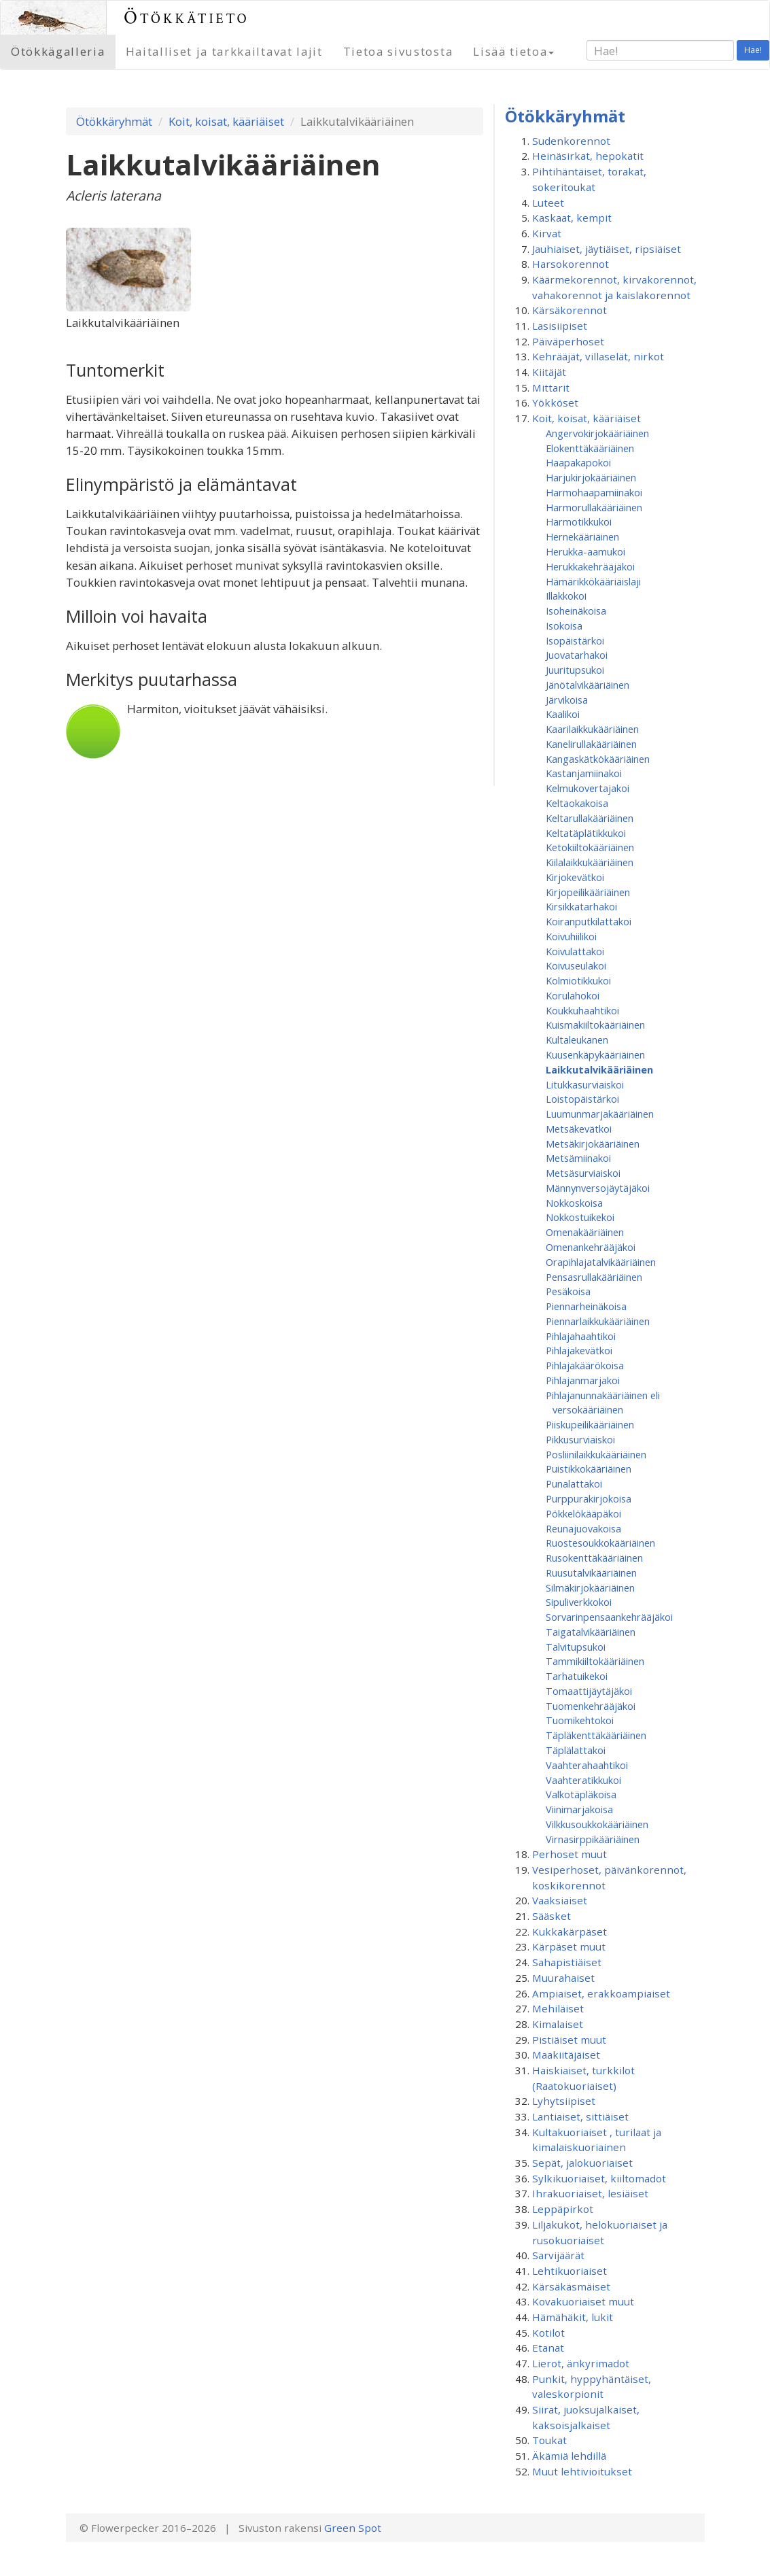 The width and height of the screenshot is (770, 2576). Describe the element at coordinates (579, 1128) in the screenshot. I see `Metsäkevätkoi` at that location.